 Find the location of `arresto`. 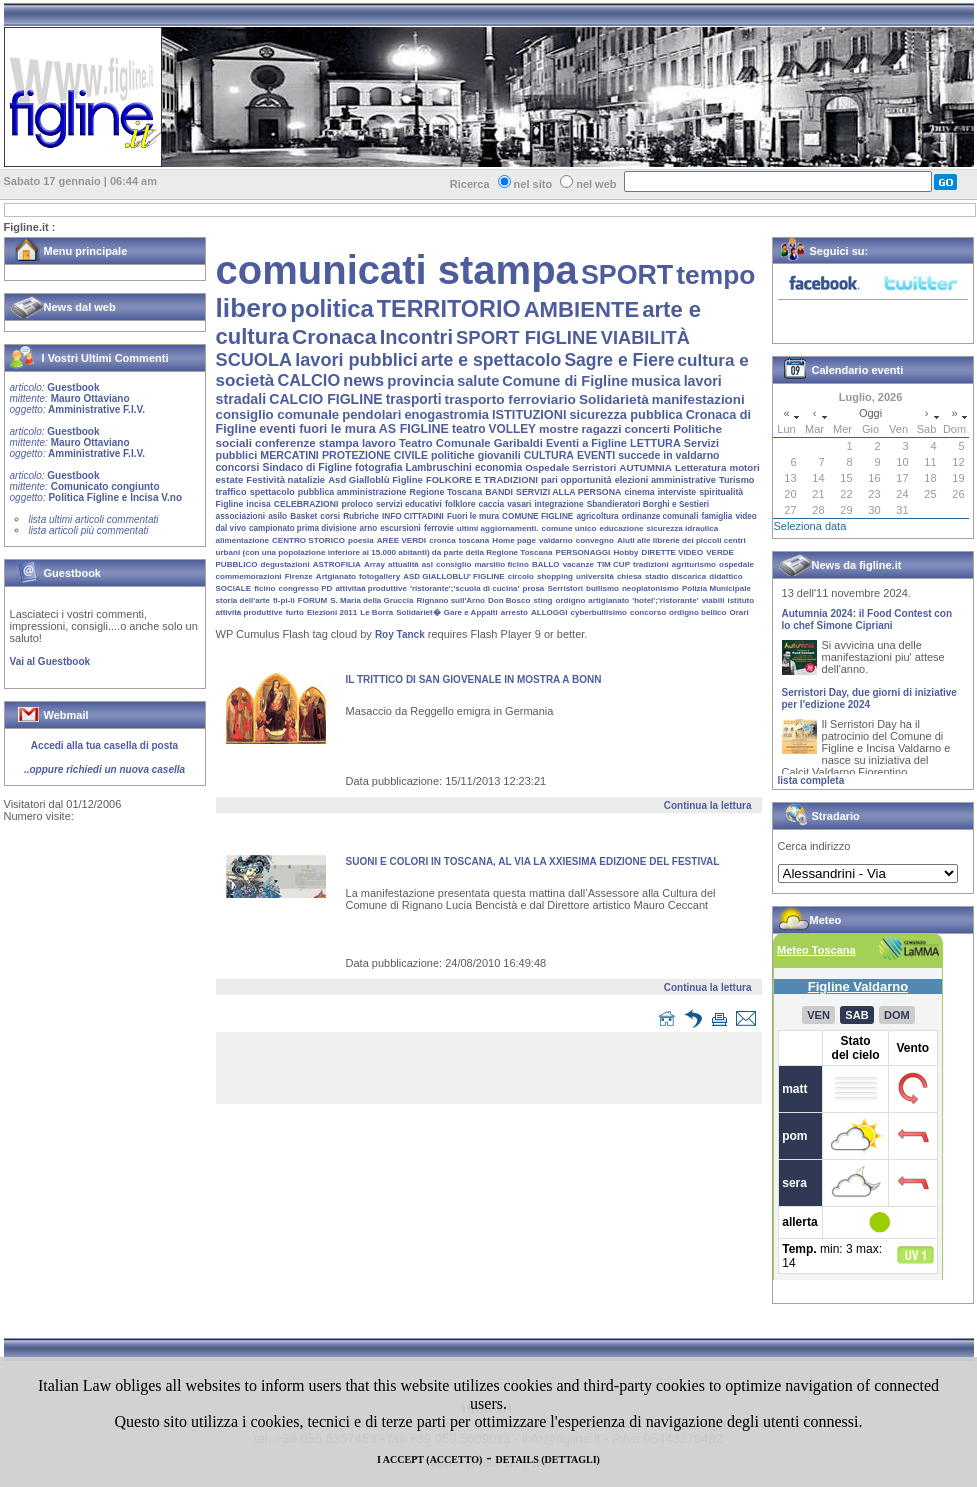

arresto is located at coordinates (514, 612).